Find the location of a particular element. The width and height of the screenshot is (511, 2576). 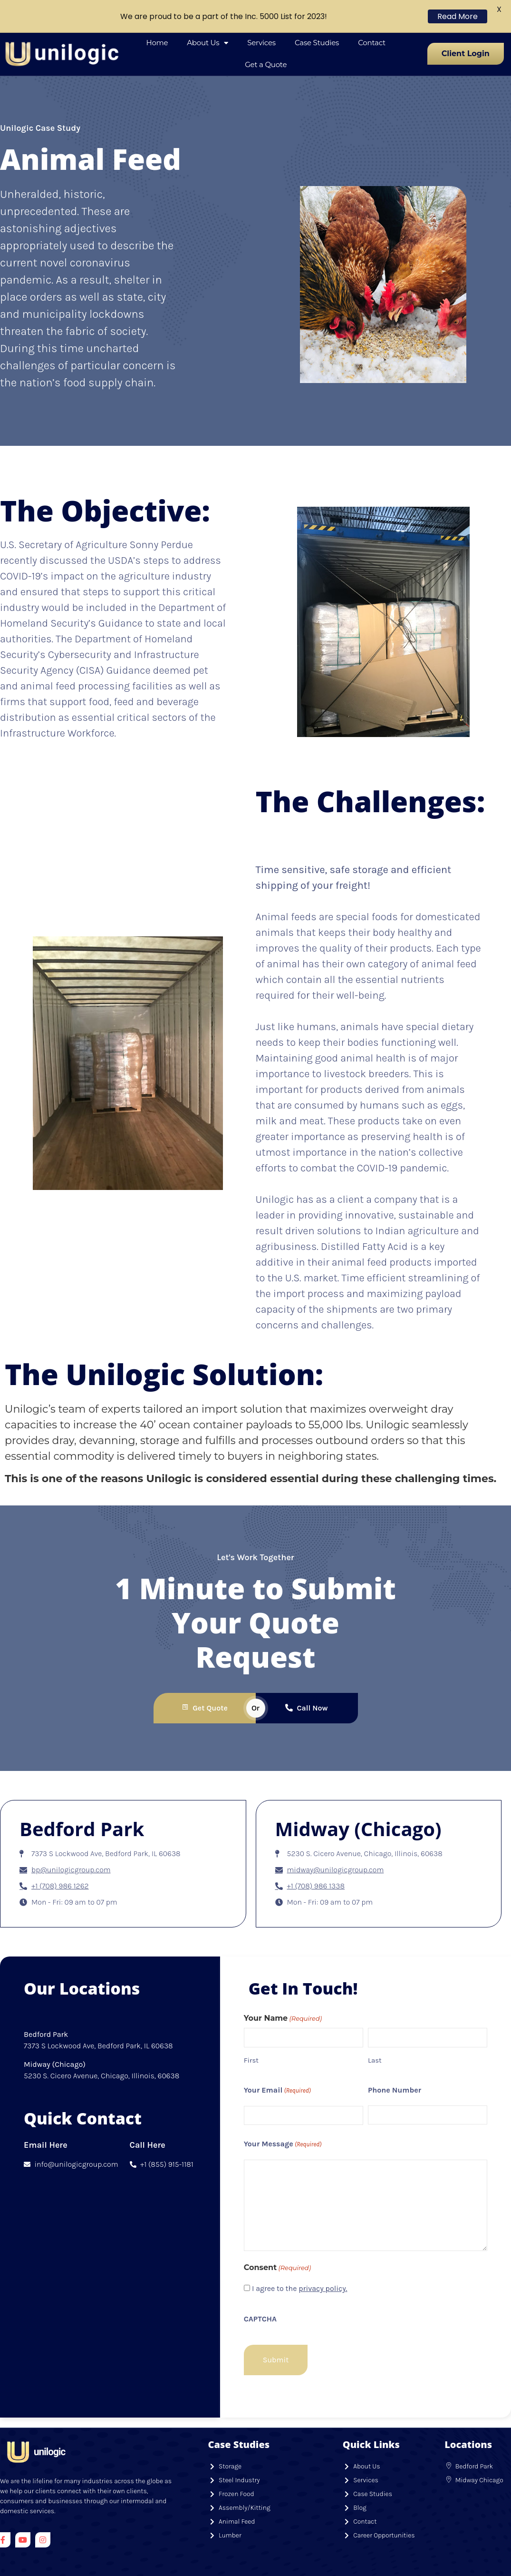

privacy policy. is located at coordinates (323, 2262).